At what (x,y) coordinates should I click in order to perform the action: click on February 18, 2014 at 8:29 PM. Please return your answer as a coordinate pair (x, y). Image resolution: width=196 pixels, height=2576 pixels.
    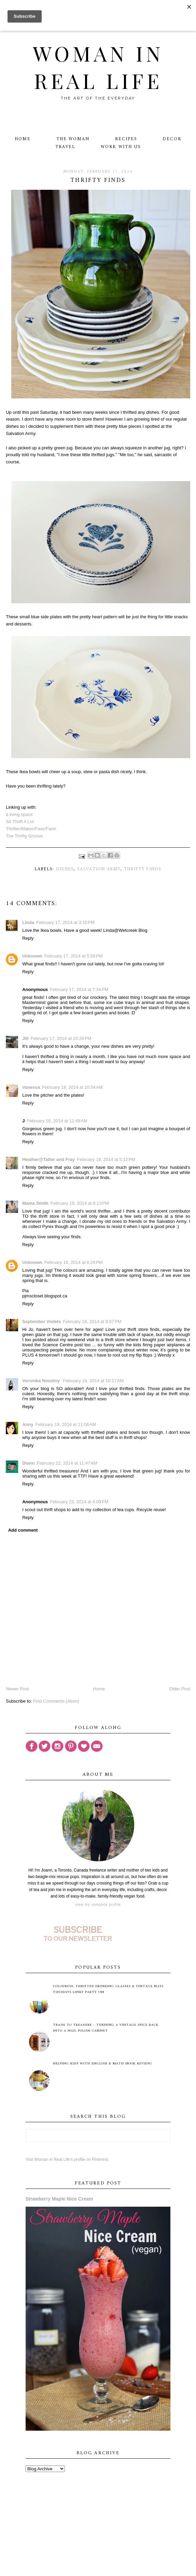
    Looking at the image, I should click on (73, 1262).